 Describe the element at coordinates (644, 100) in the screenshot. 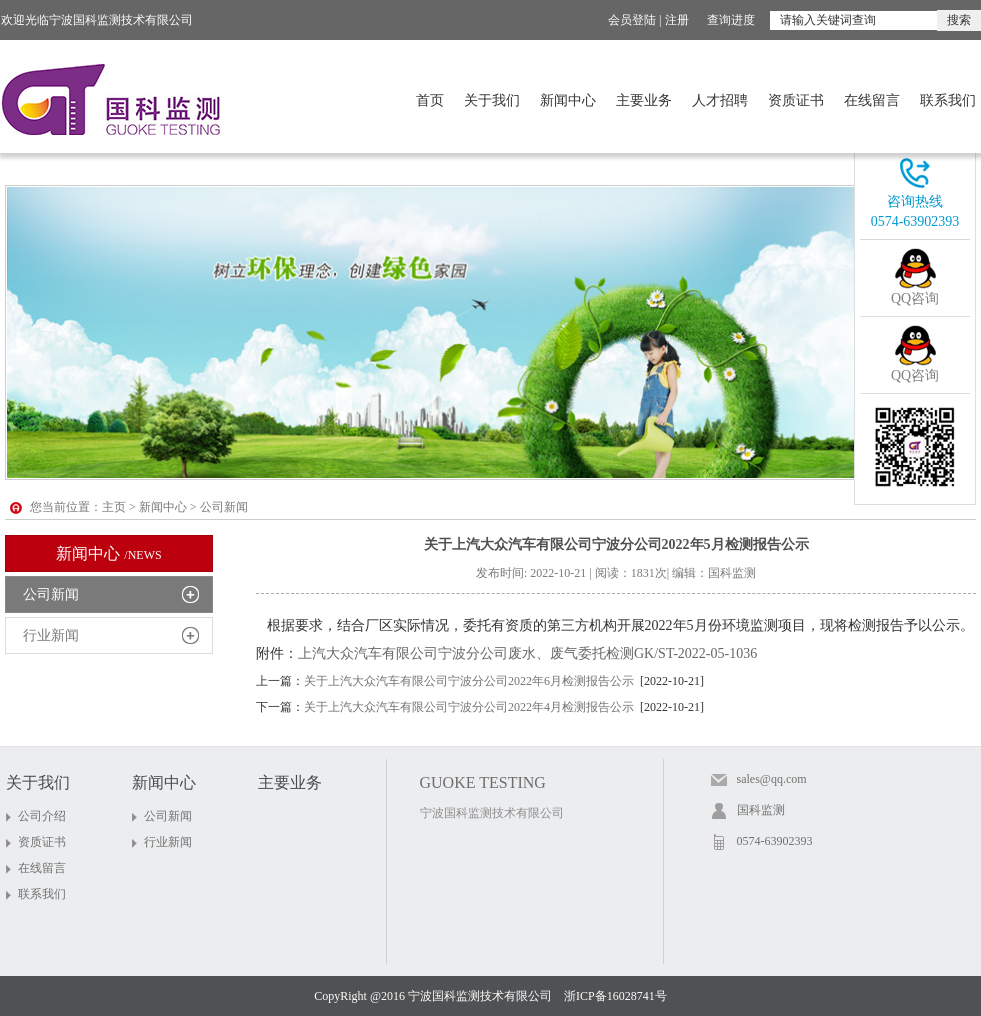

I see `主要业务` at that location.